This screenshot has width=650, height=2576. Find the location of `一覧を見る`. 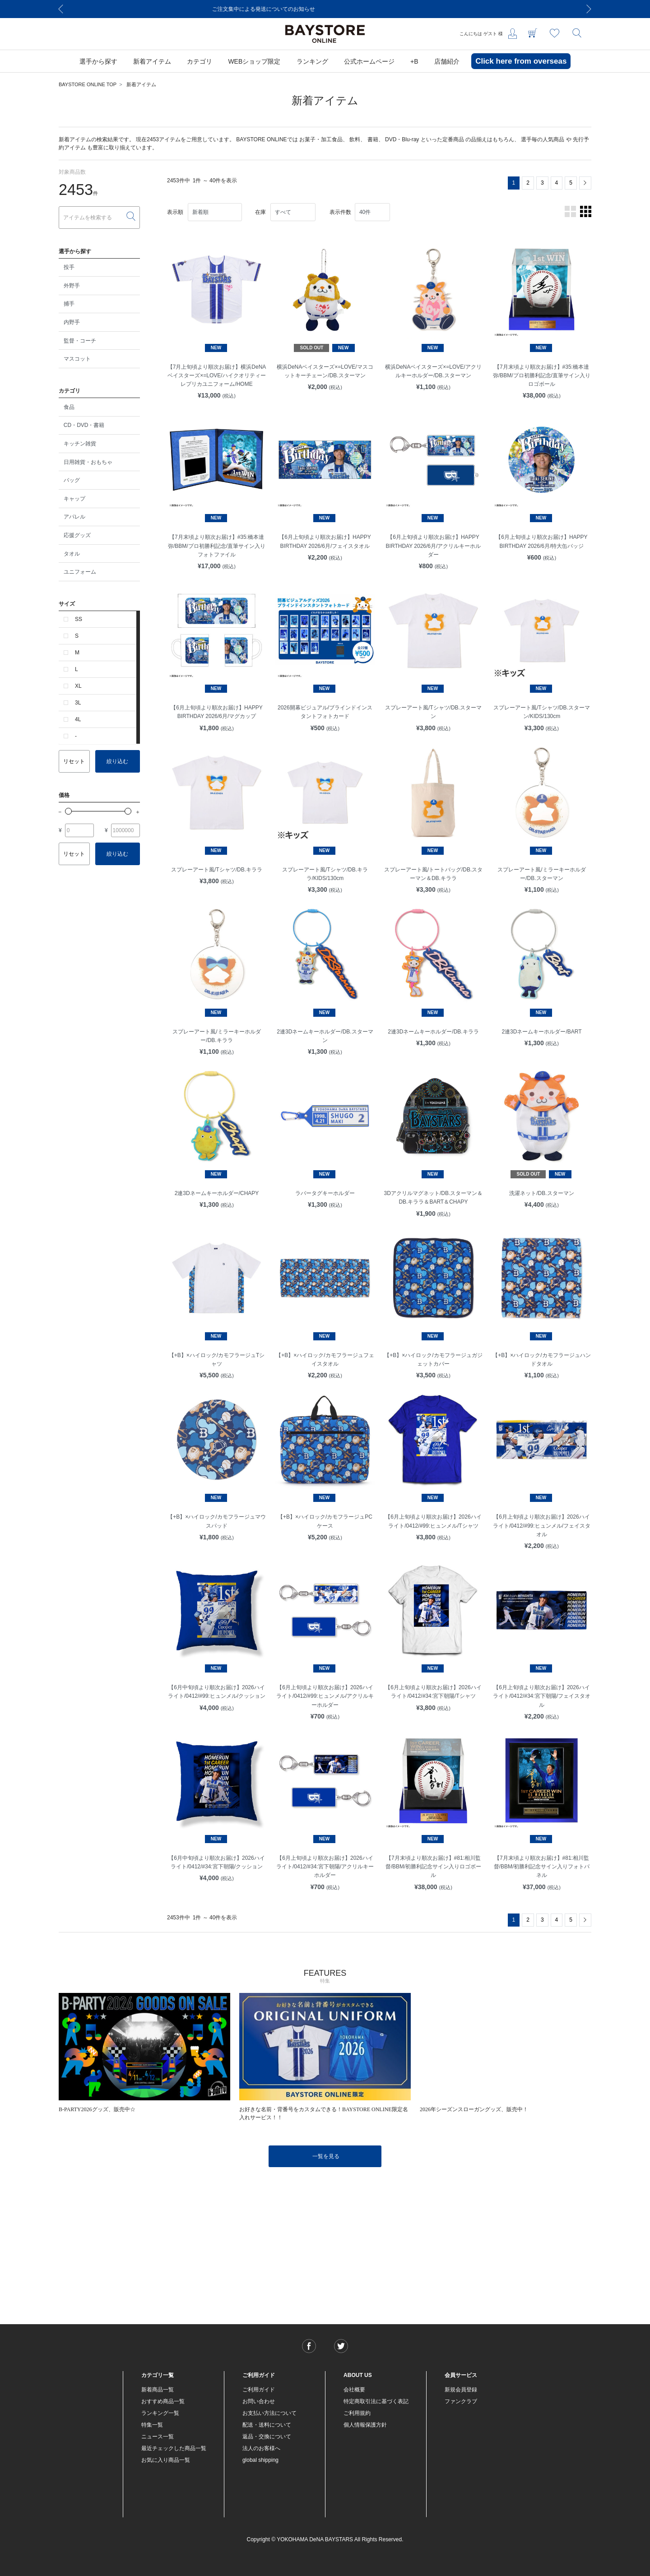

一覧を見る is located at coordinates (325, 2156).